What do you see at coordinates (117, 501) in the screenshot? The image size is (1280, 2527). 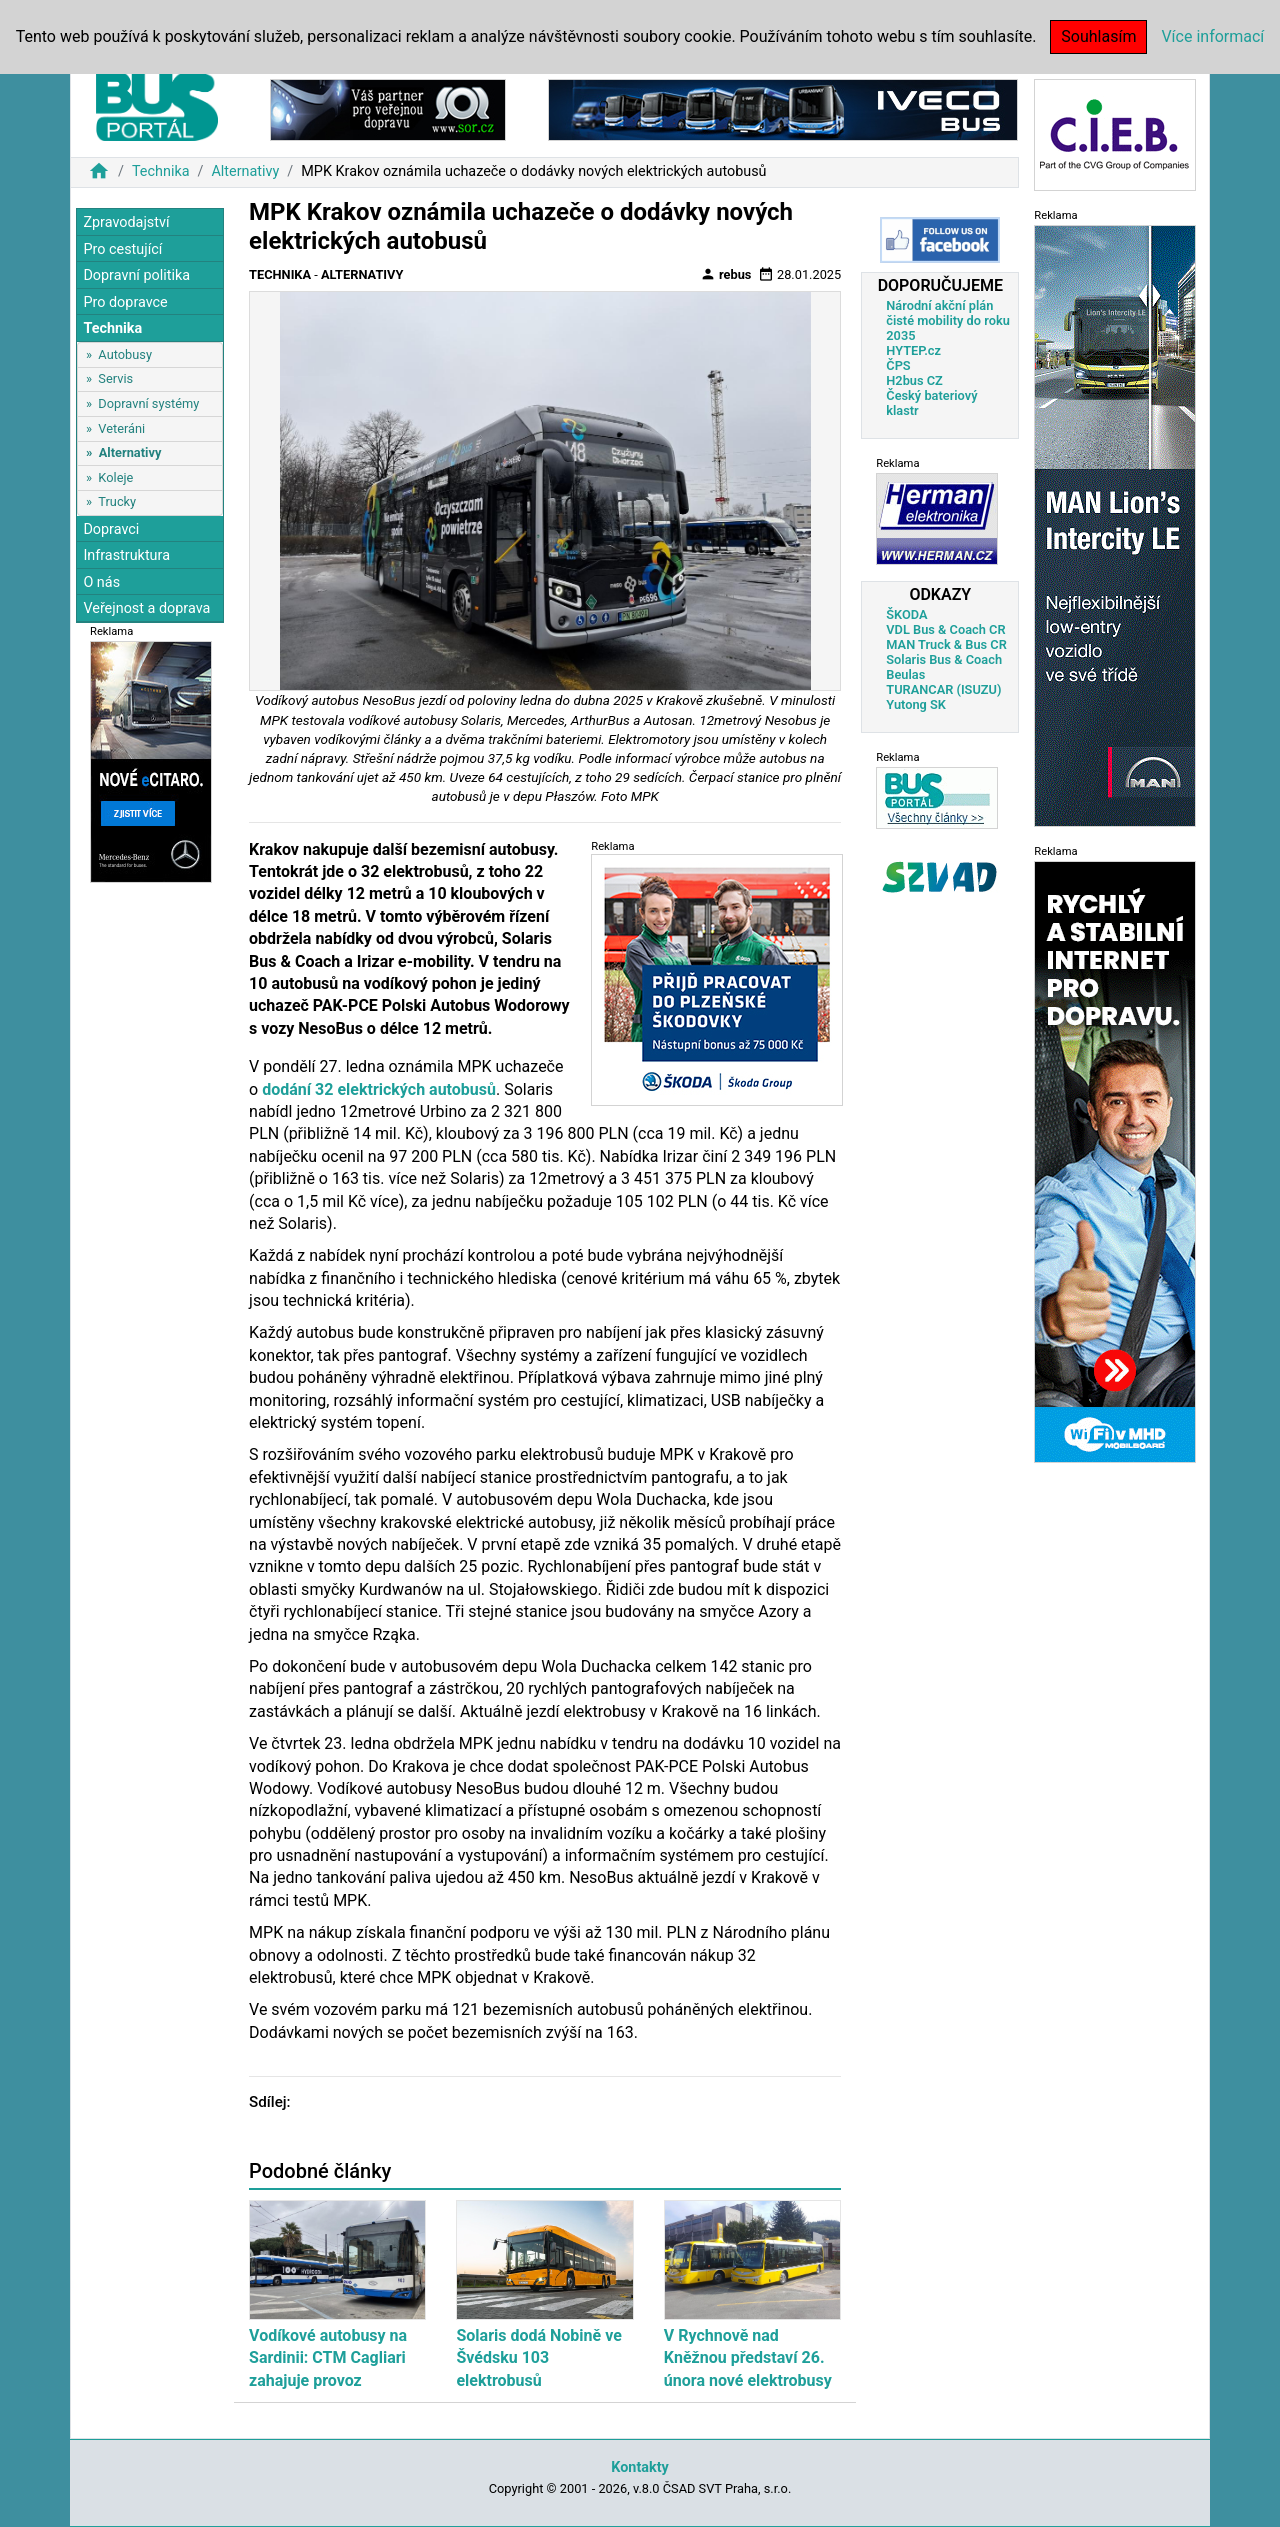 I see `Trucky` at bounding box center [117, 501].